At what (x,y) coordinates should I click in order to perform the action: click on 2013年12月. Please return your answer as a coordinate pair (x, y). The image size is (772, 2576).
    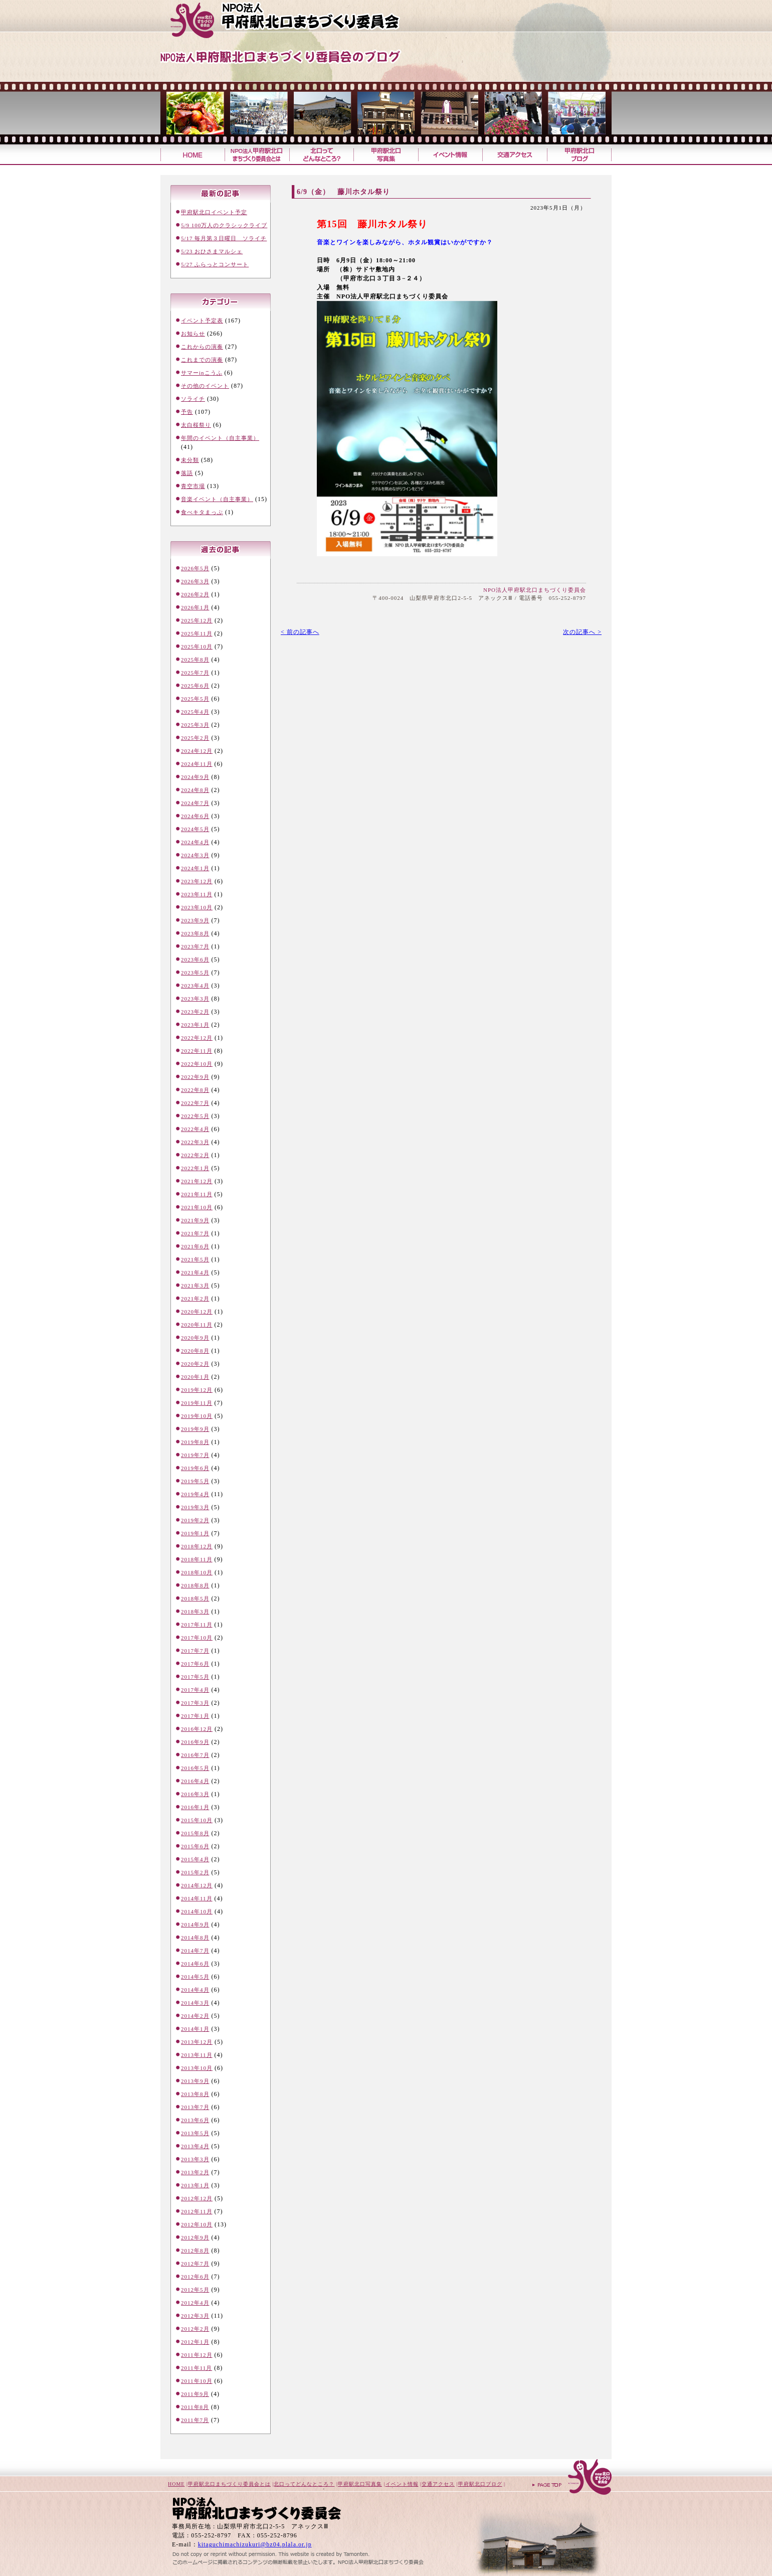
    Looking at the image, I should click on (197, 2042).